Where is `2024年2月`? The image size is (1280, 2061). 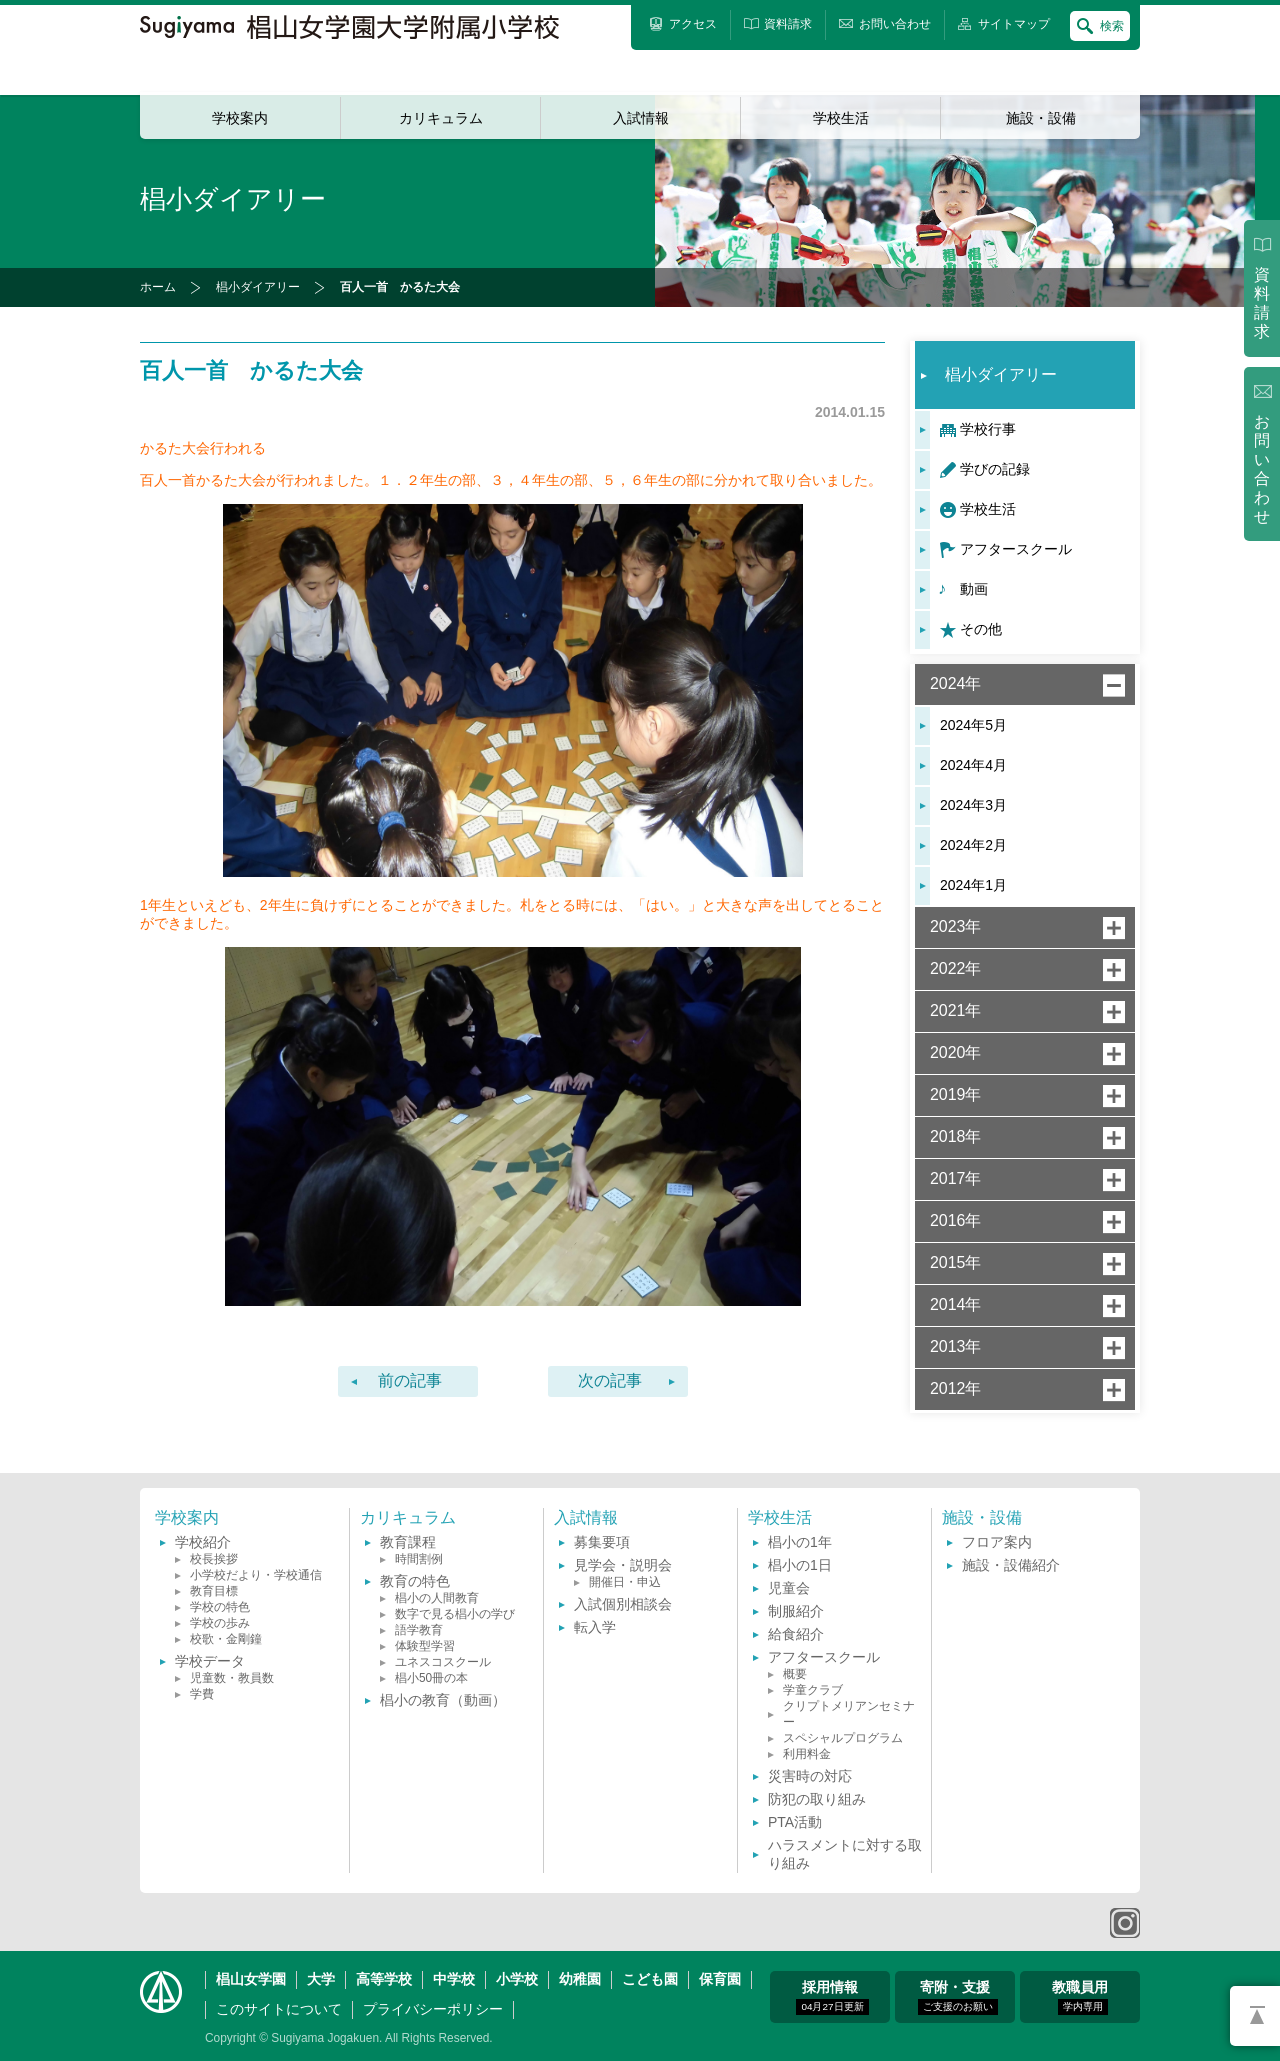
2024年2月 is located at coordinates (973, 845).